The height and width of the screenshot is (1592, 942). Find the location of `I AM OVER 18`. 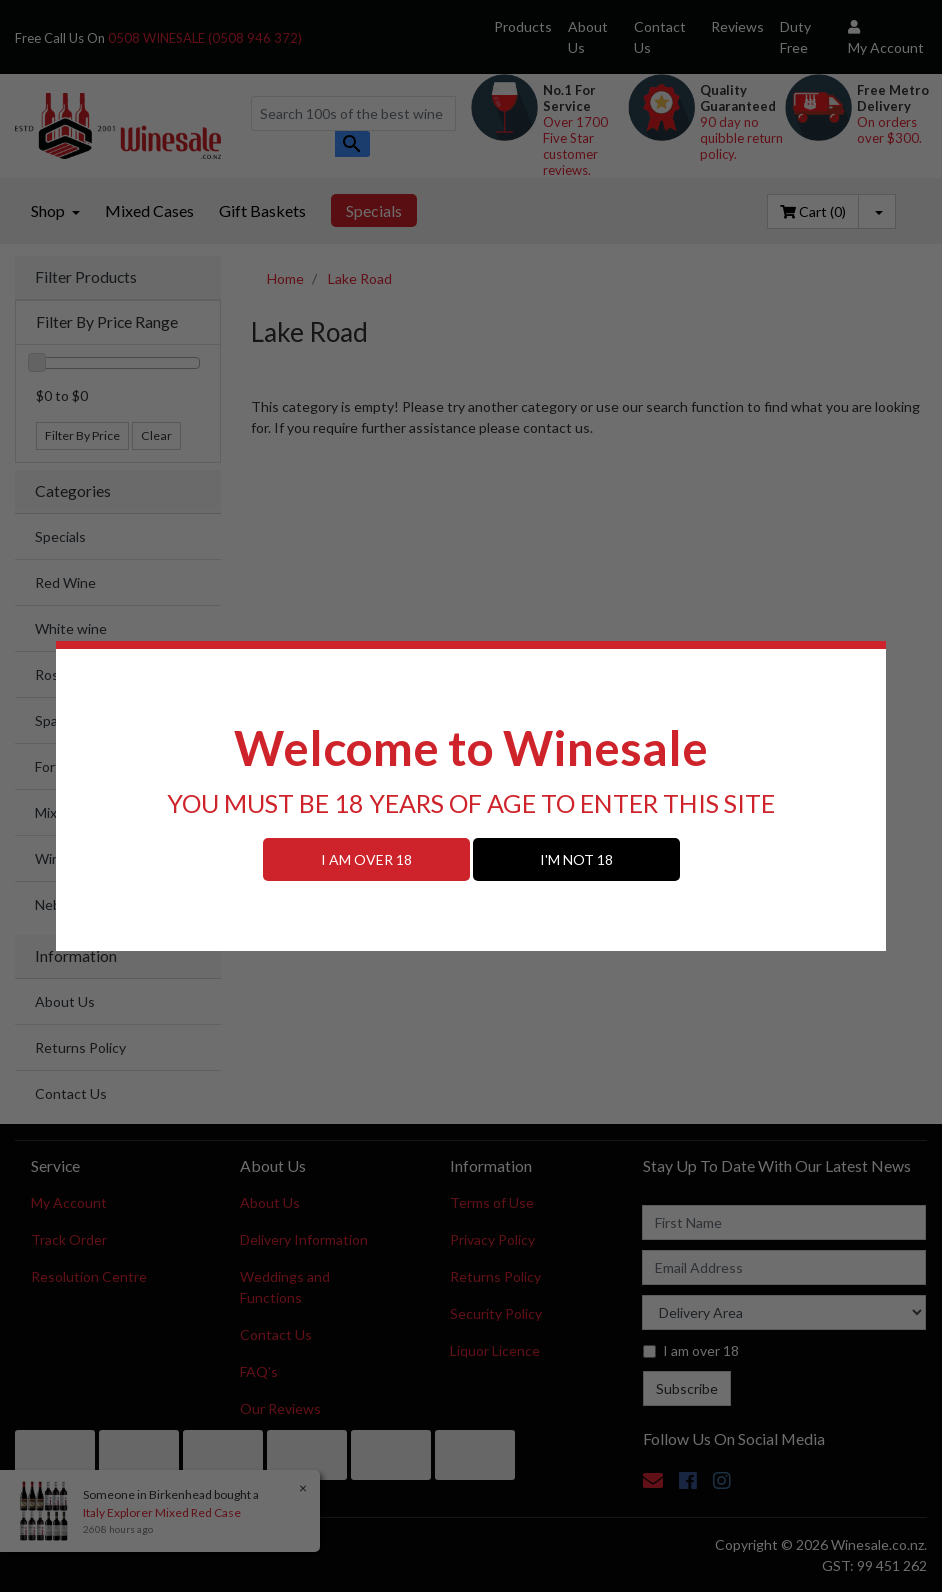

I AM OVER 18 is located at coordinates (366, 859).